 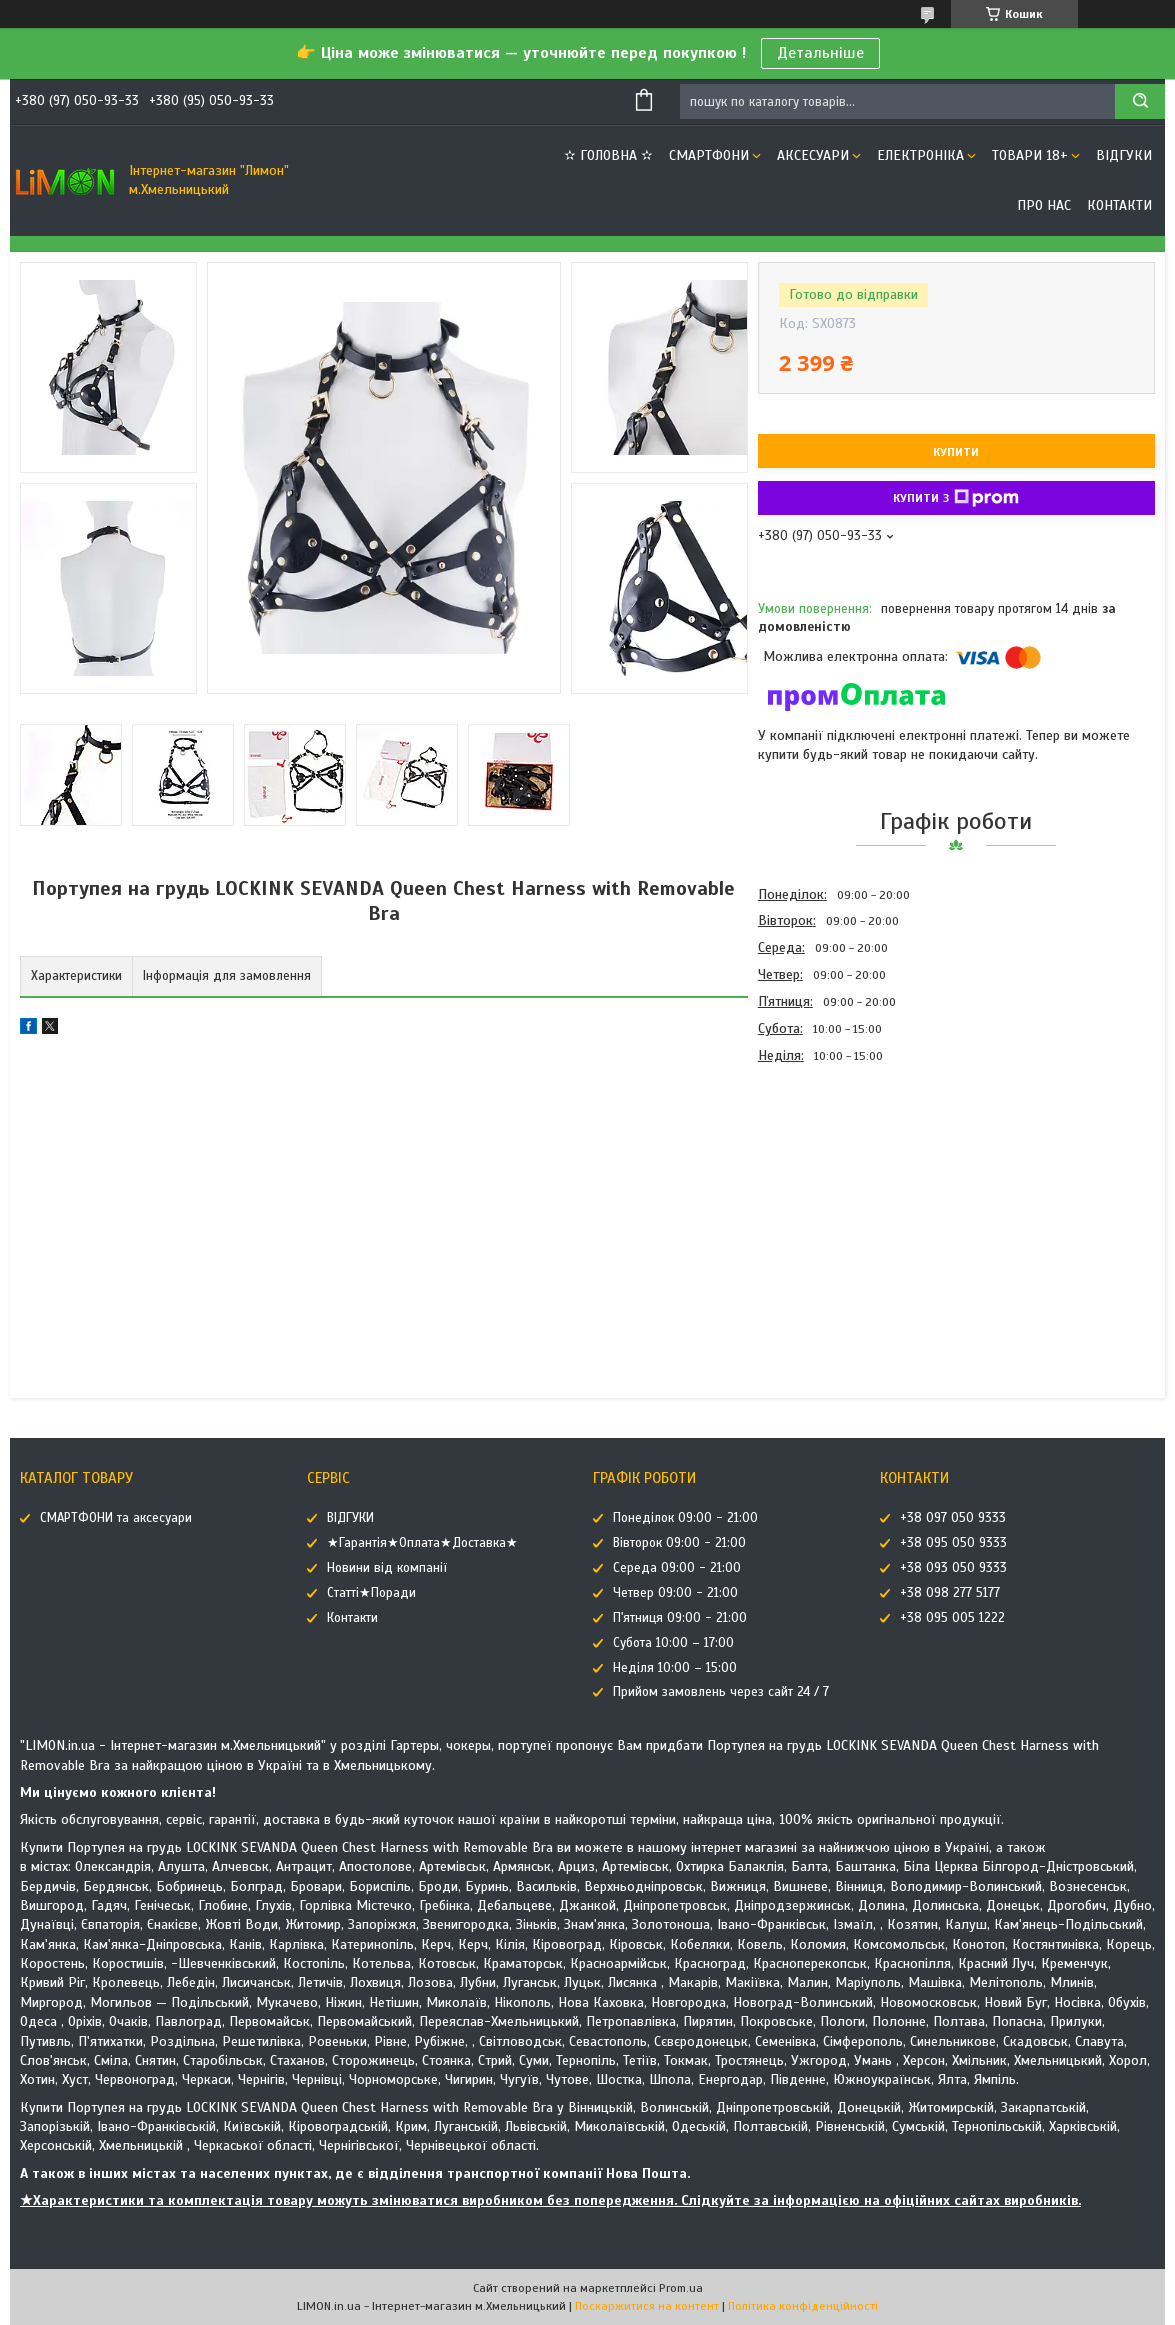 What do you see at coordinates (608, 155) in the screenshot?
I see `✫ ГОЛОВНА ✫` at bounding box center [608, 155].